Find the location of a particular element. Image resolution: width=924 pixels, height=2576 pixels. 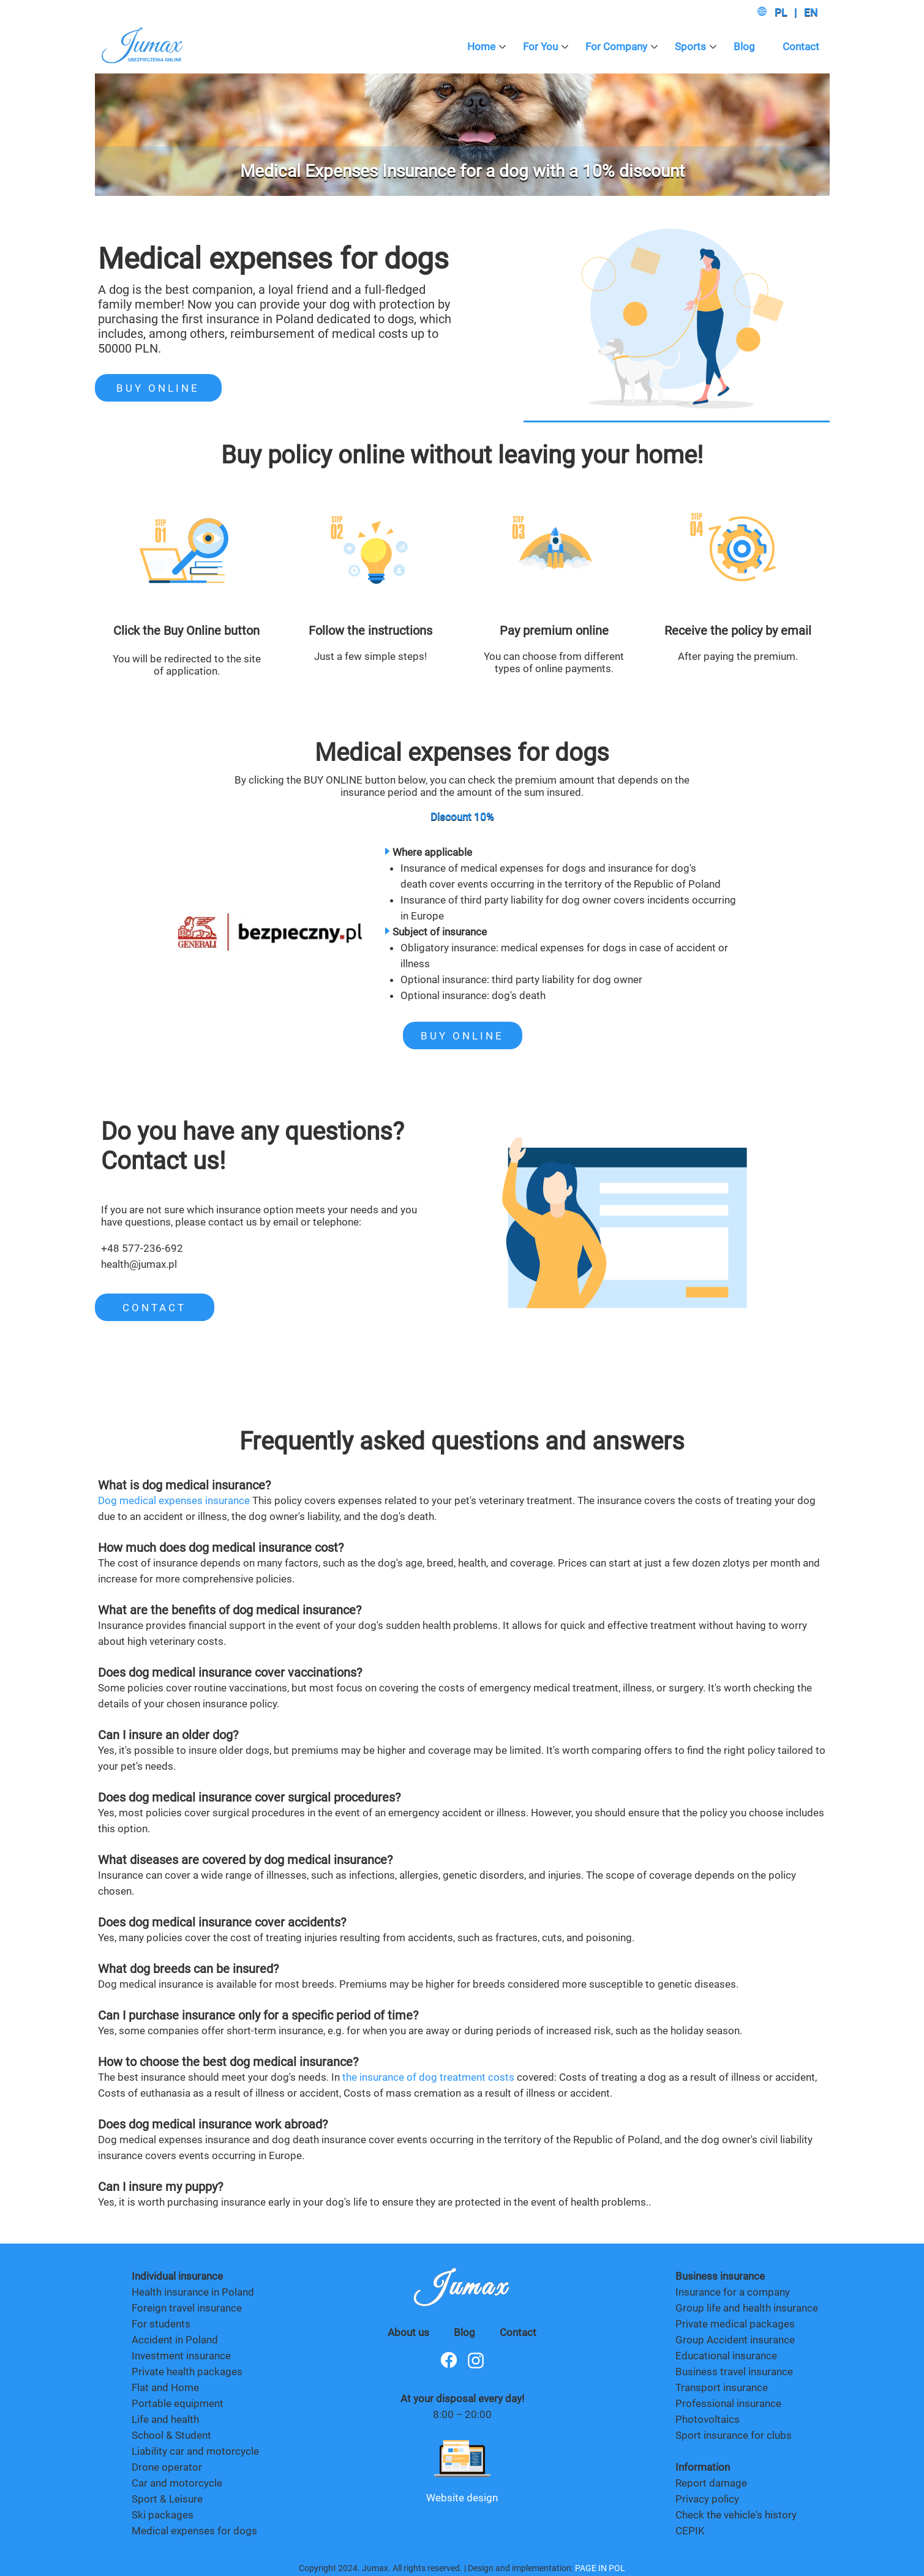

Report damage is located at coordinates (712, 2483).